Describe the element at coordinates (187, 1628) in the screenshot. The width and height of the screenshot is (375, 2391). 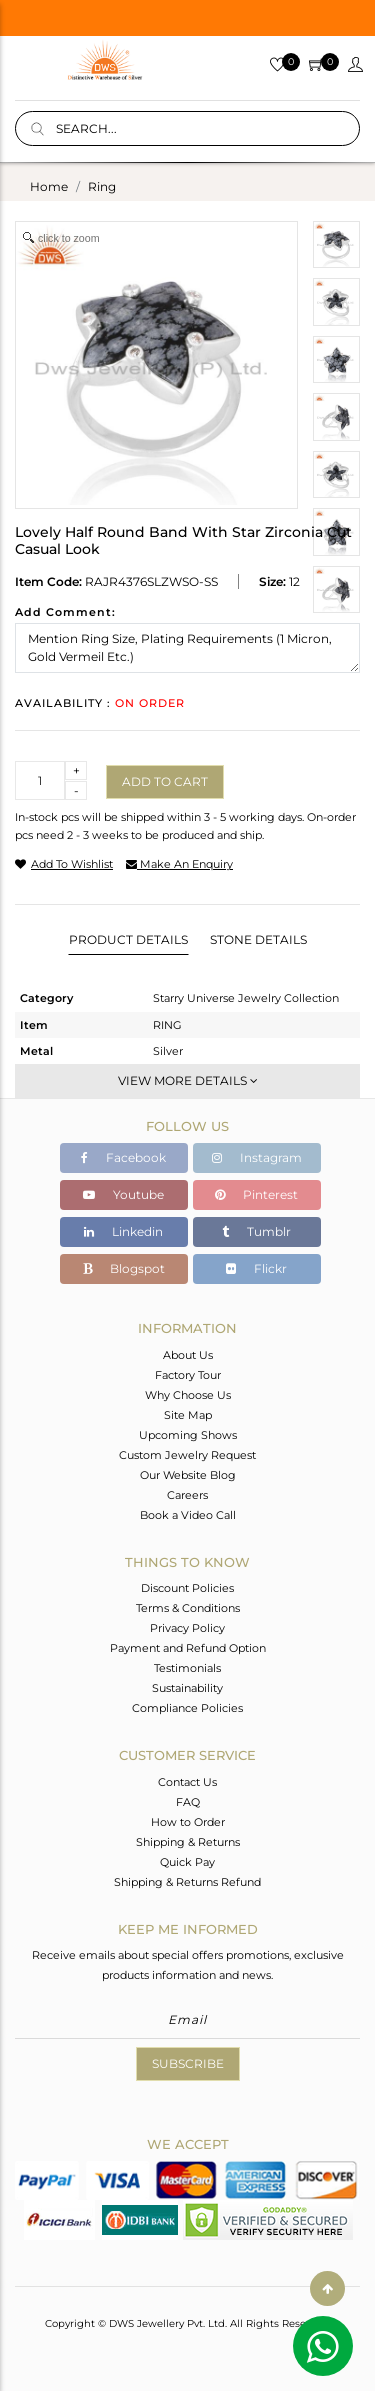
I see `Privacy Policy` at that location.